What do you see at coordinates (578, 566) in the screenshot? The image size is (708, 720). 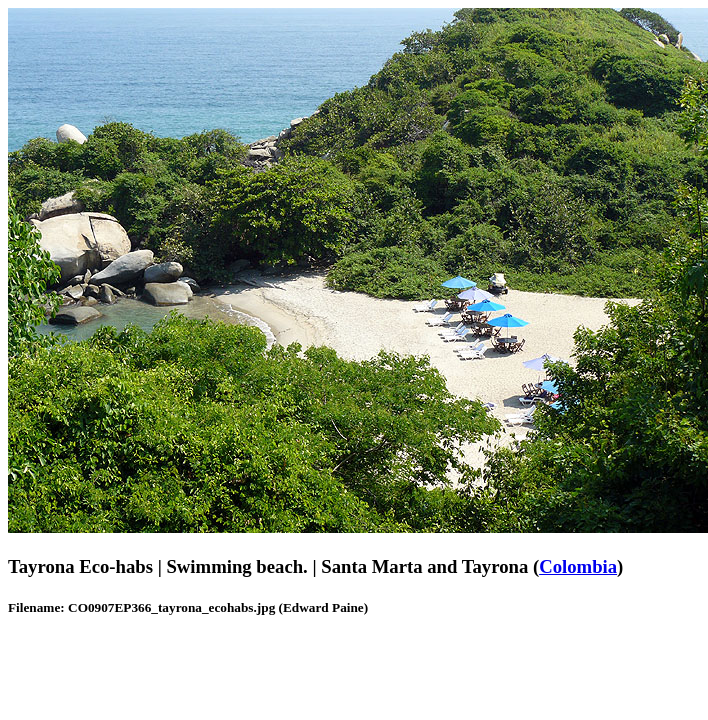 I see `Colombia` at bounding box center [578, 566].